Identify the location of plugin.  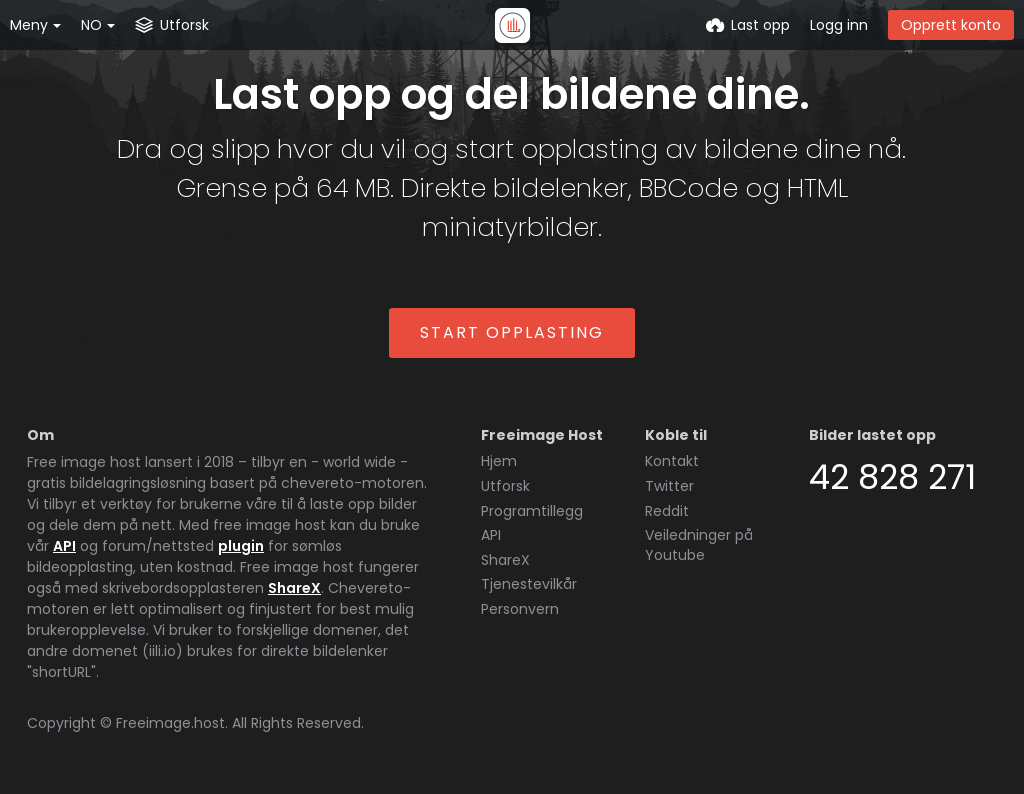
(241, 546).